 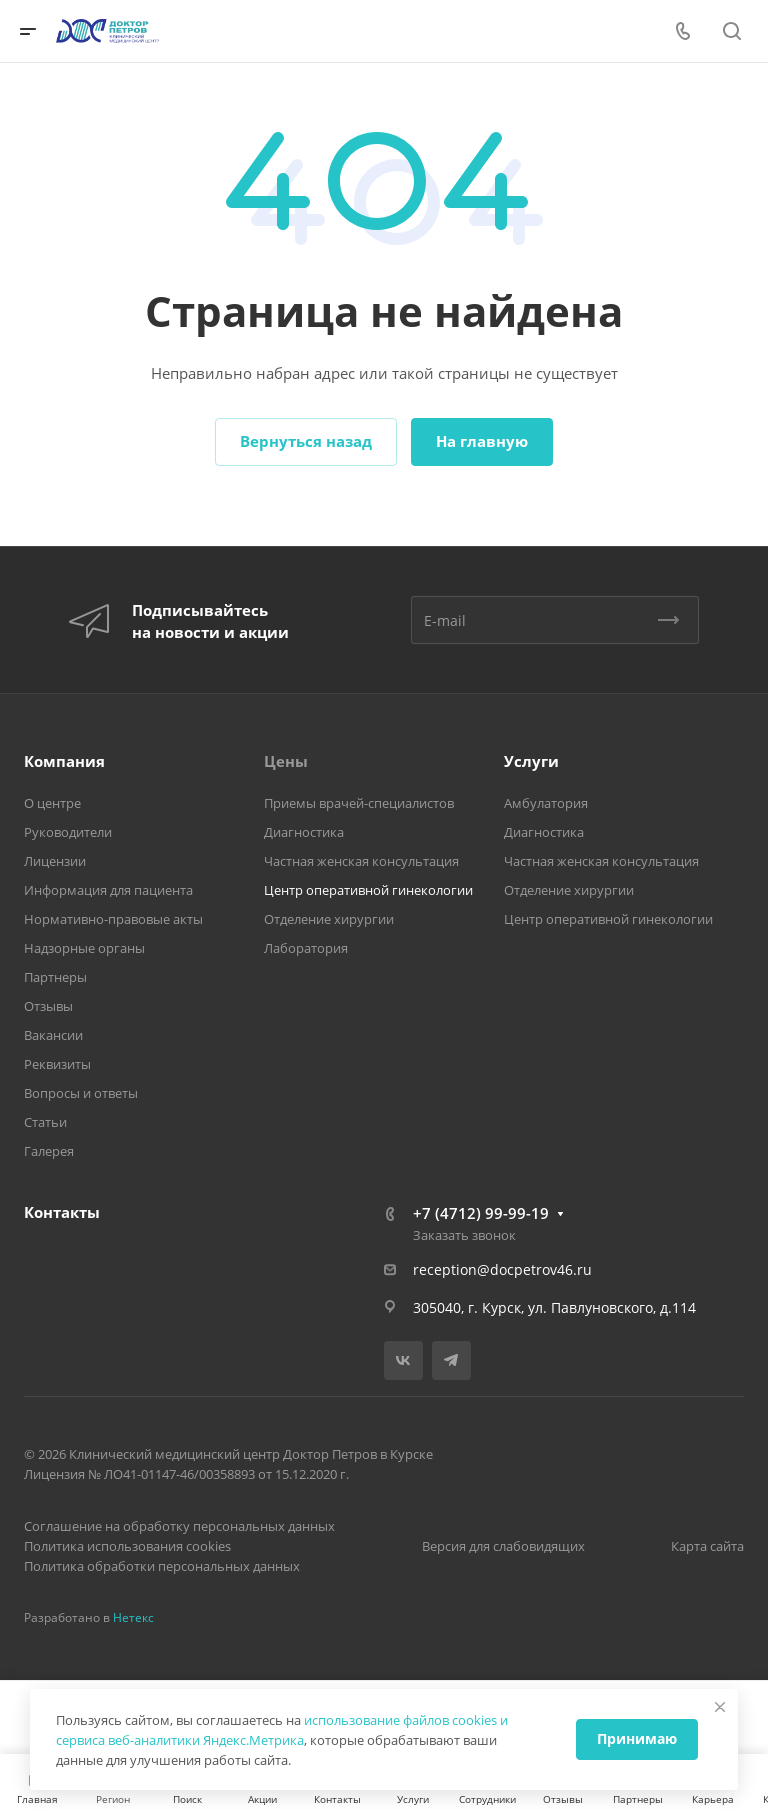 What do you see at coordinates (133, 1617) in the screenshot?
I see `Нетекс` at bounding box center [133, 1617].